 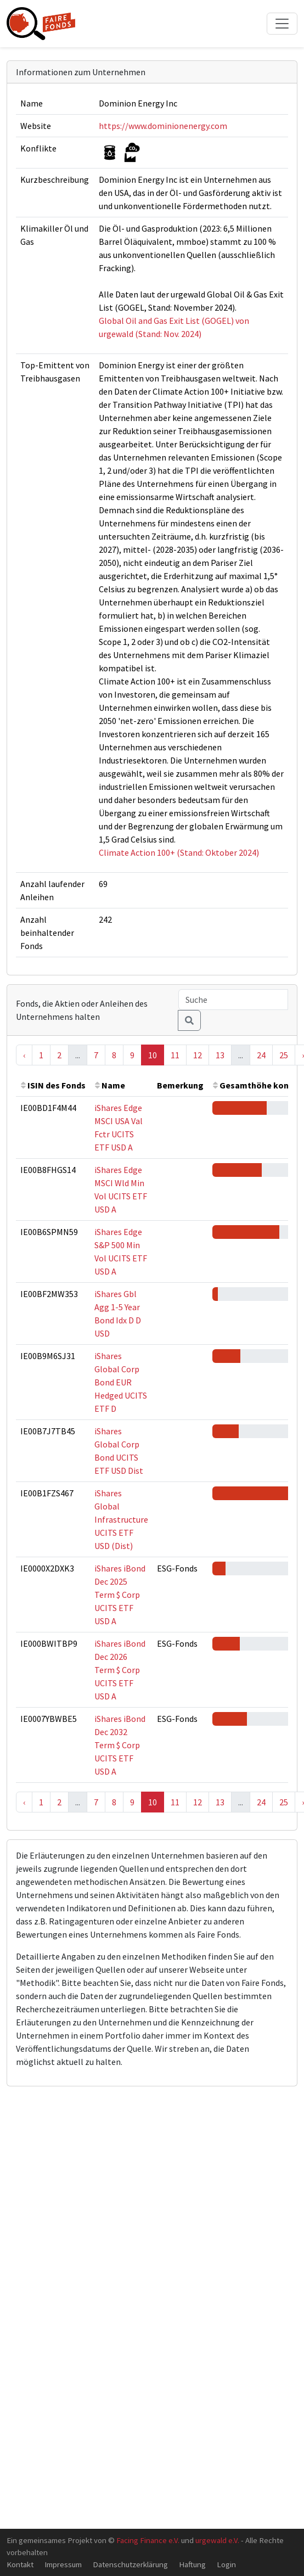 I want to click on iShares iBond Dec 2025 Term $ Corp UCITS ETF USD A, so click(x=119, y=1594).